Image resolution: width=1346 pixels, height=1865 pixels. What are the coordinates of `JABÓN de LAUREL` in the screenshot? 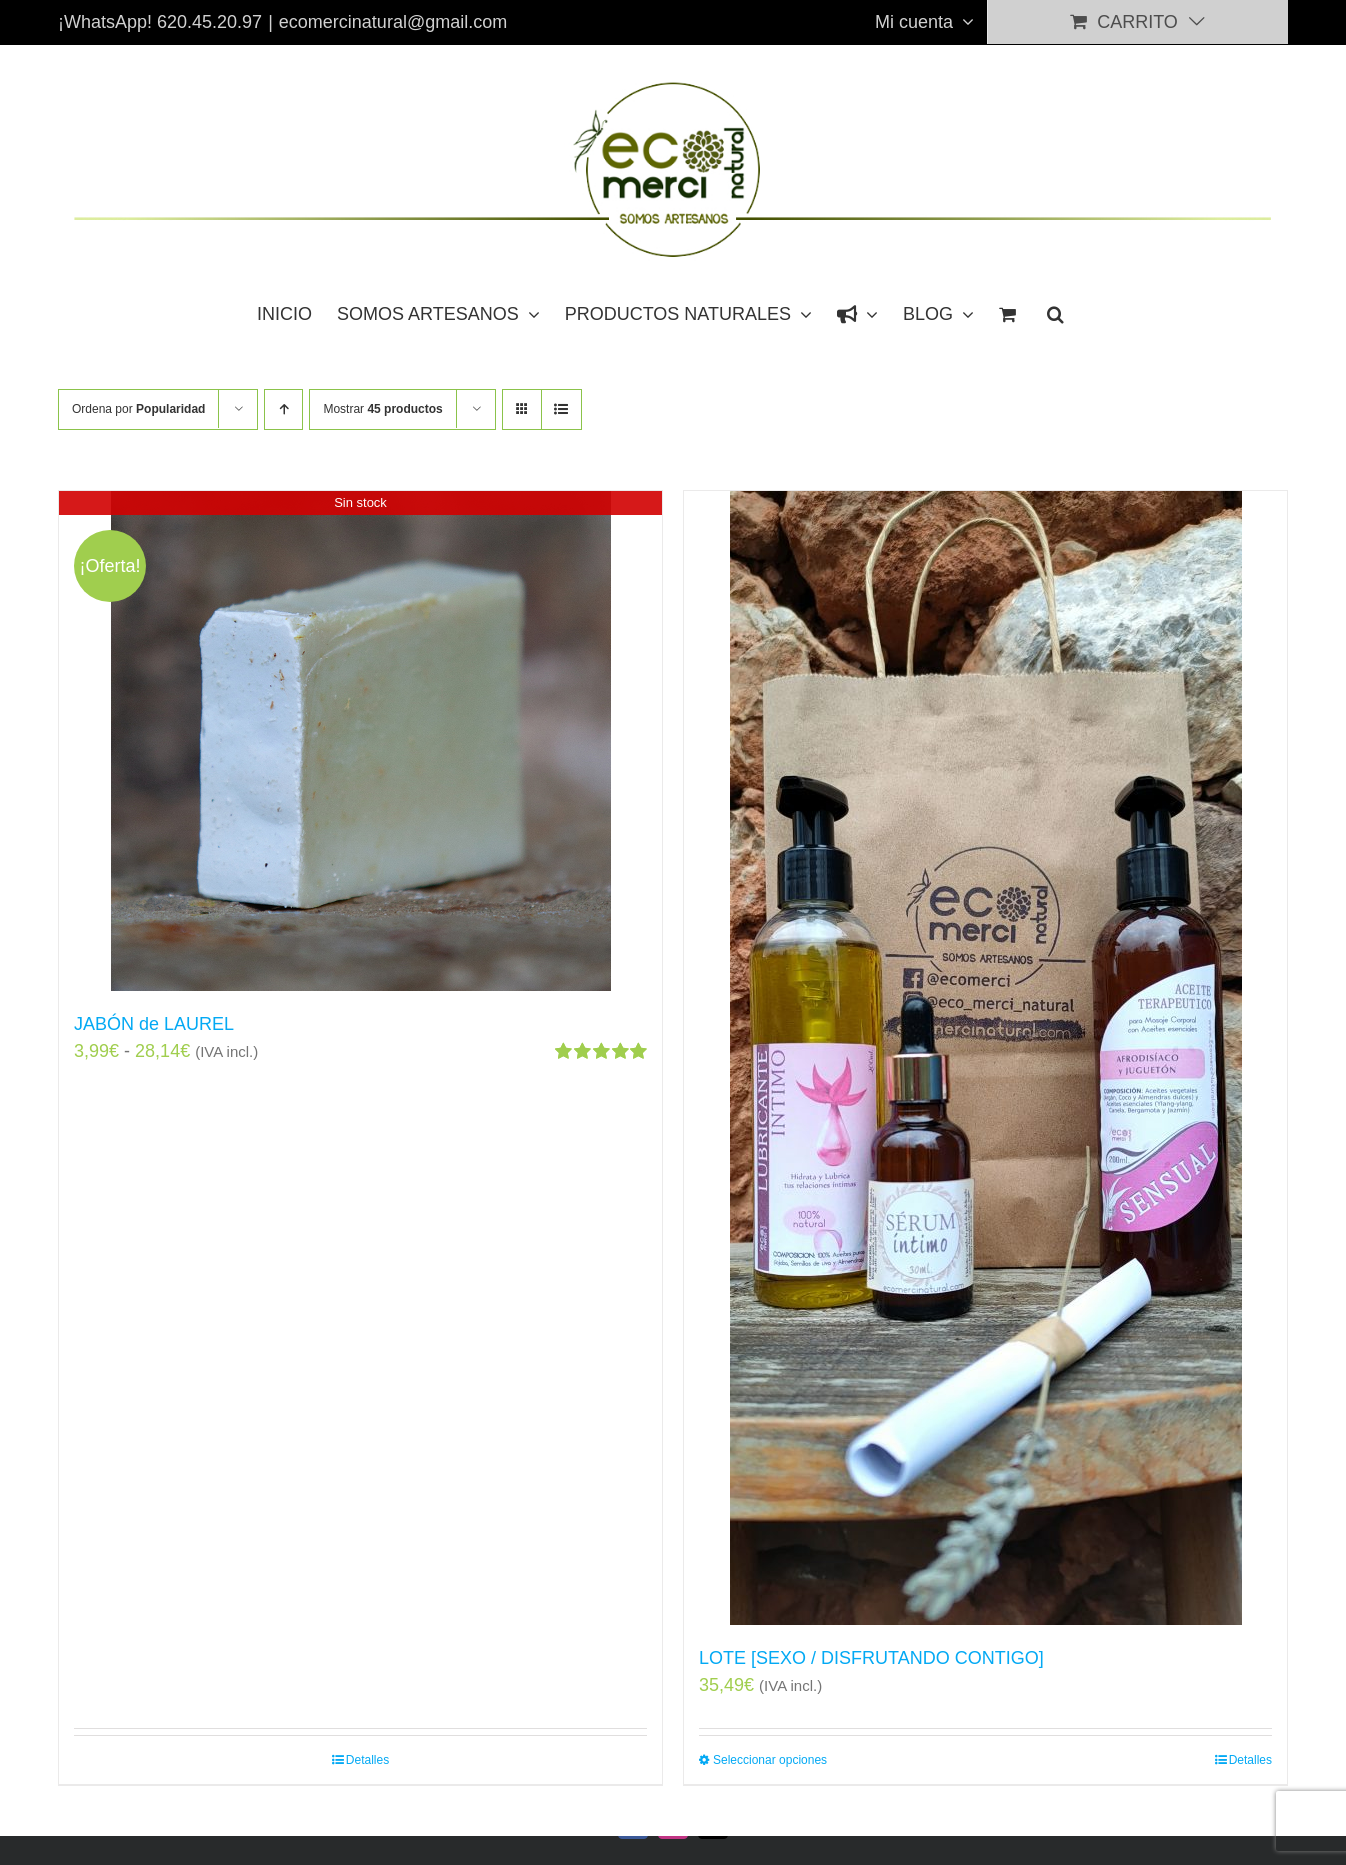 It's located at (154, 1024).